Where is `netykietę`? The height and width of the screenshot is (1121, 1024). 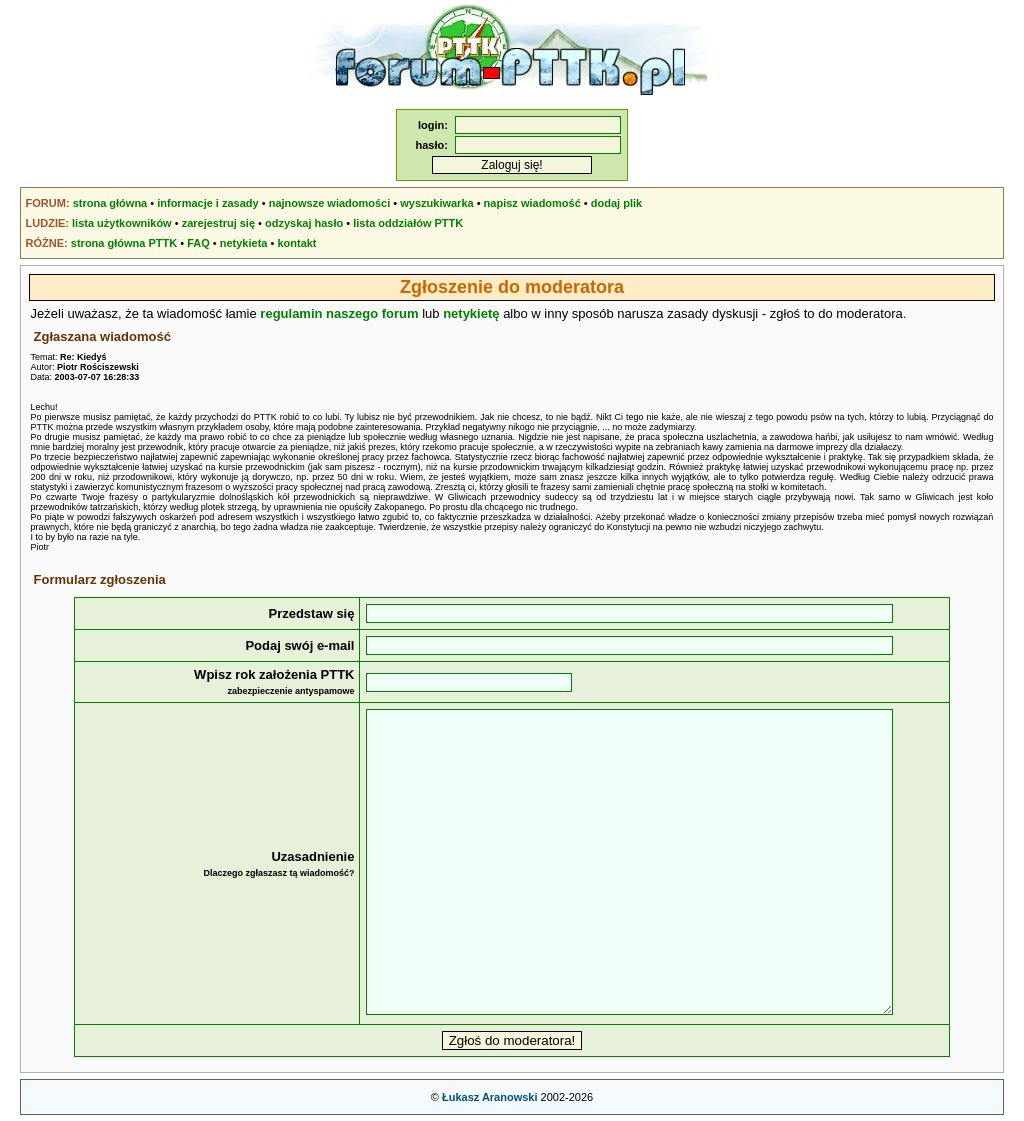
netykietę is located at coordinates (471, 313).